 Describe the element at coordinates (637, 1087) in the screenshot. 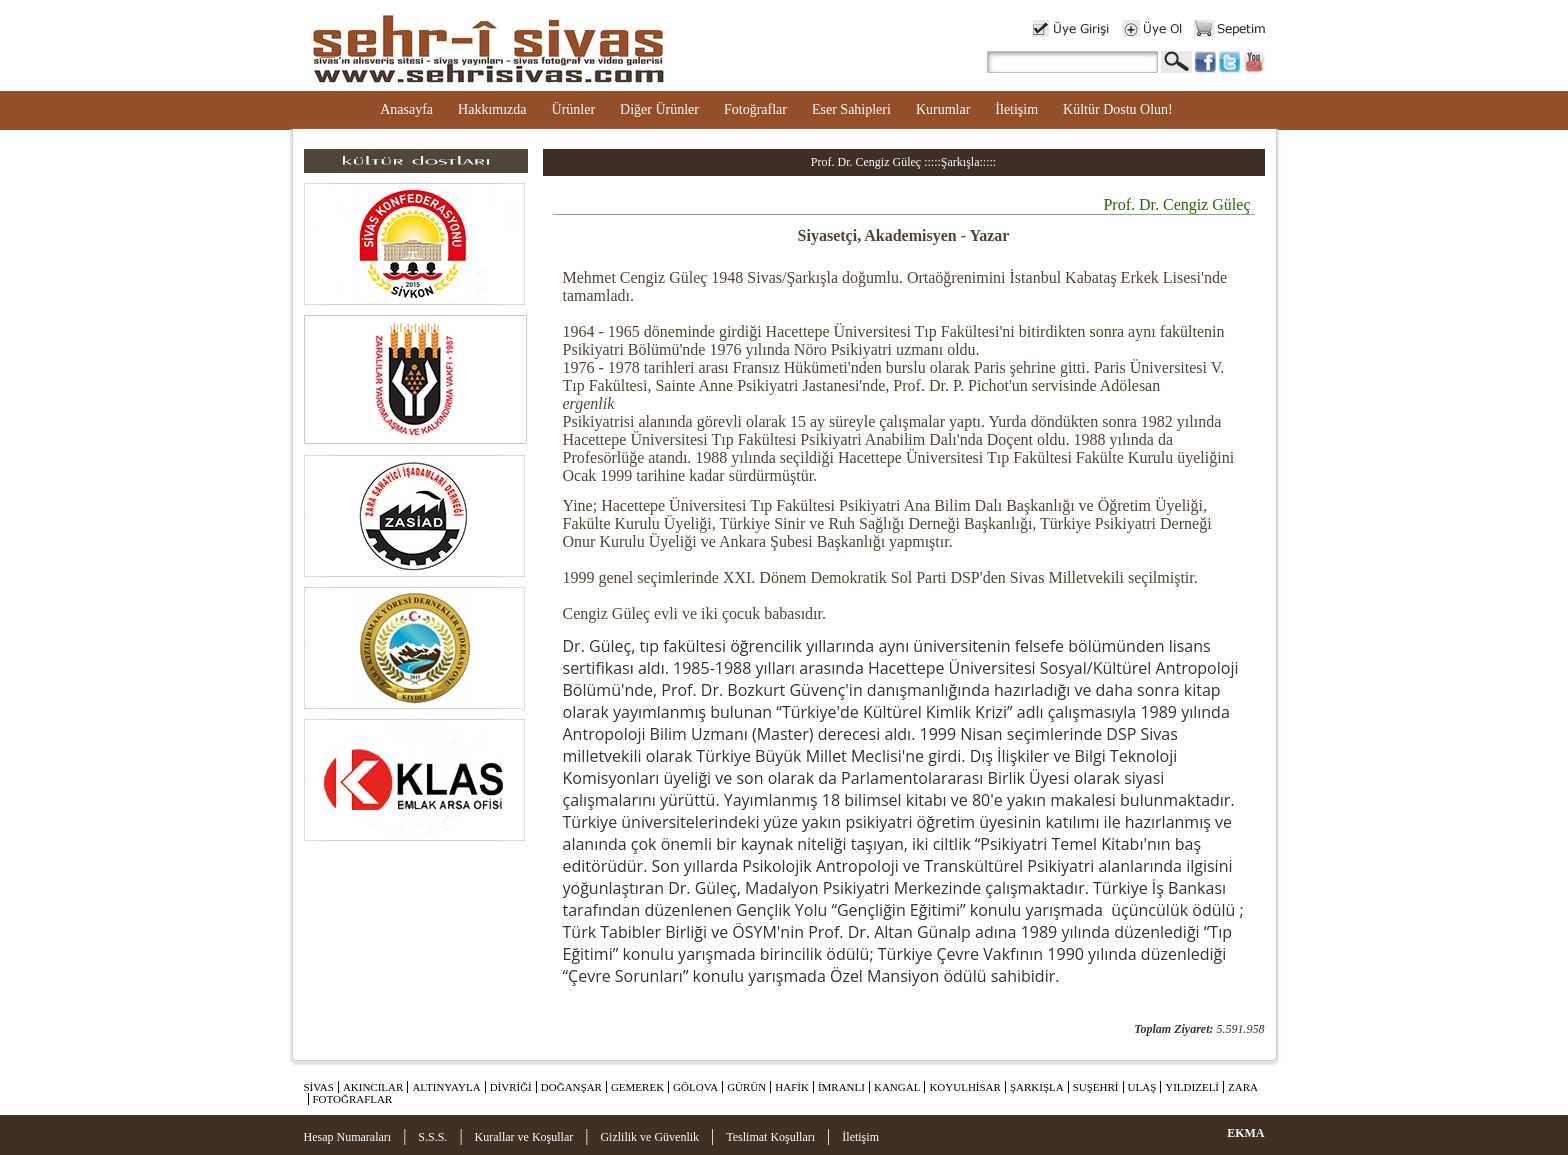

I see `GEMEREK` at that location.